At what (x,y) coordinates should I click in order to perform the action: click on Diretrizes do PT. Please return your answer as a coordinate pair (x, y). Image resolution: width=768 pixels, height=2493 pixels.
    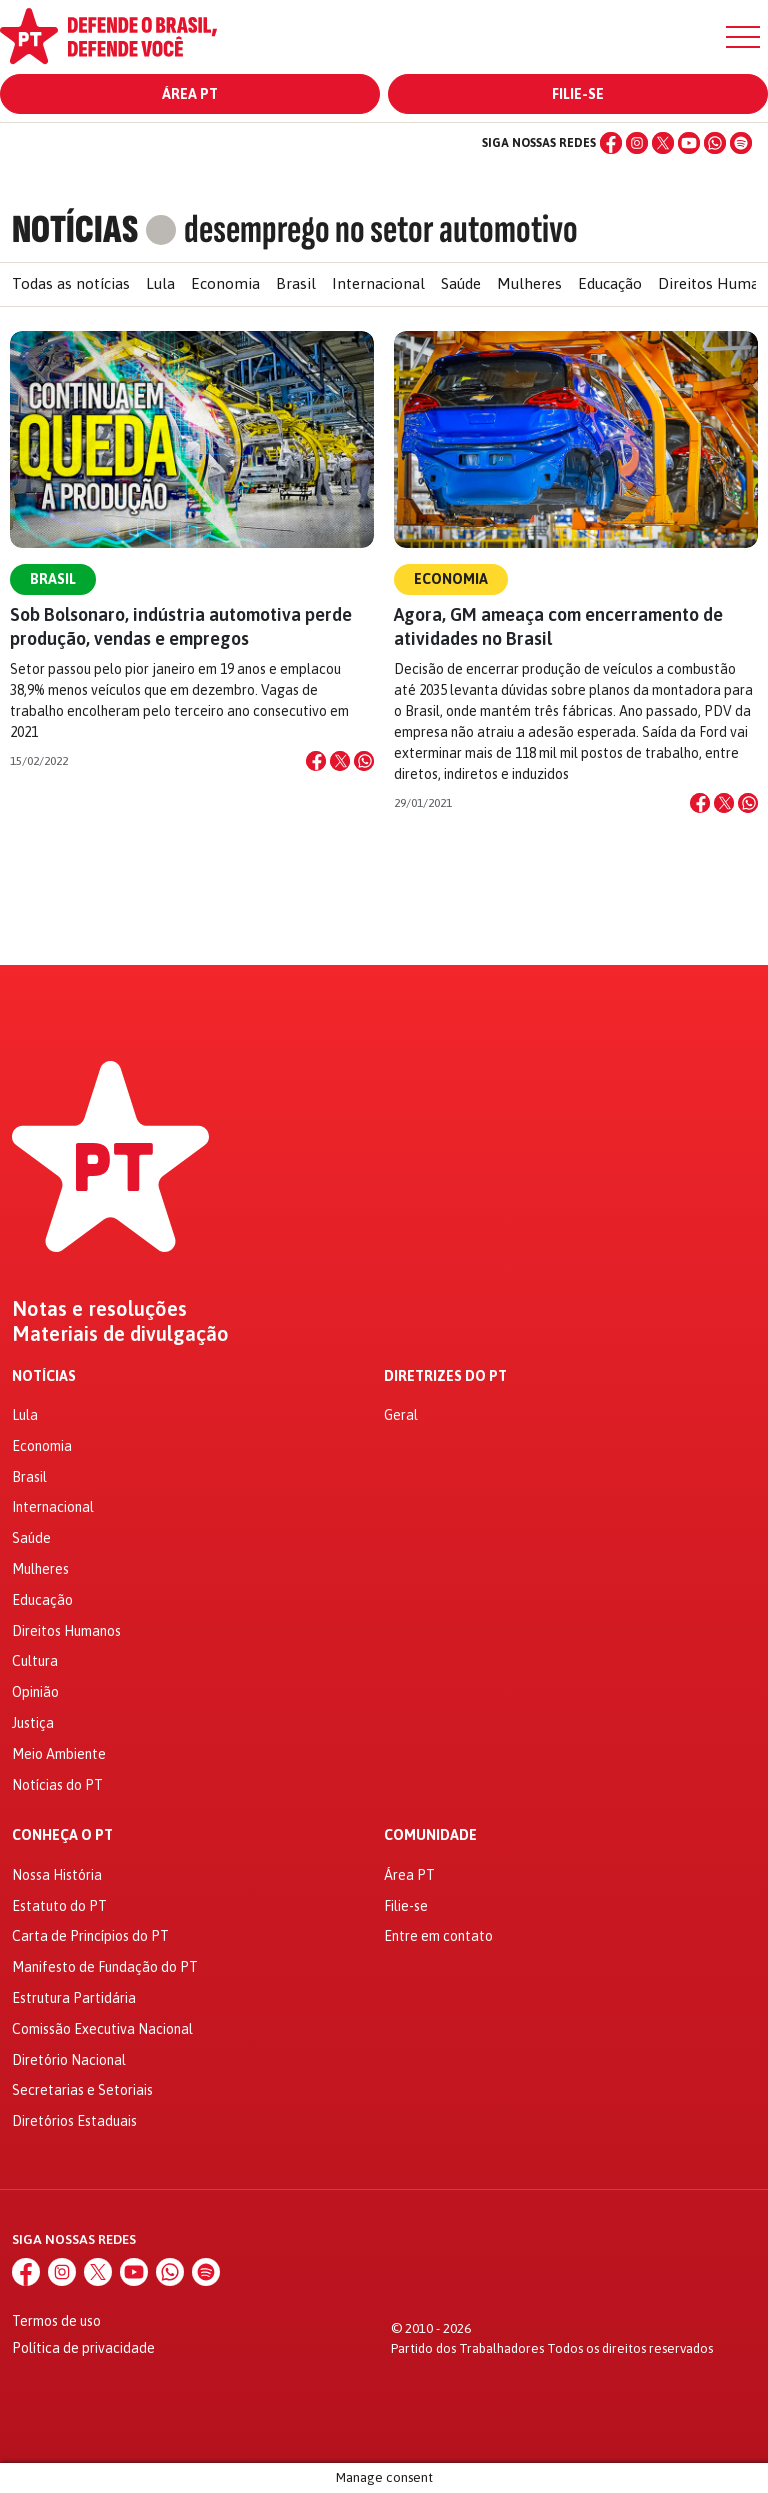
    Looking at the image, I should click on (445, 1376).